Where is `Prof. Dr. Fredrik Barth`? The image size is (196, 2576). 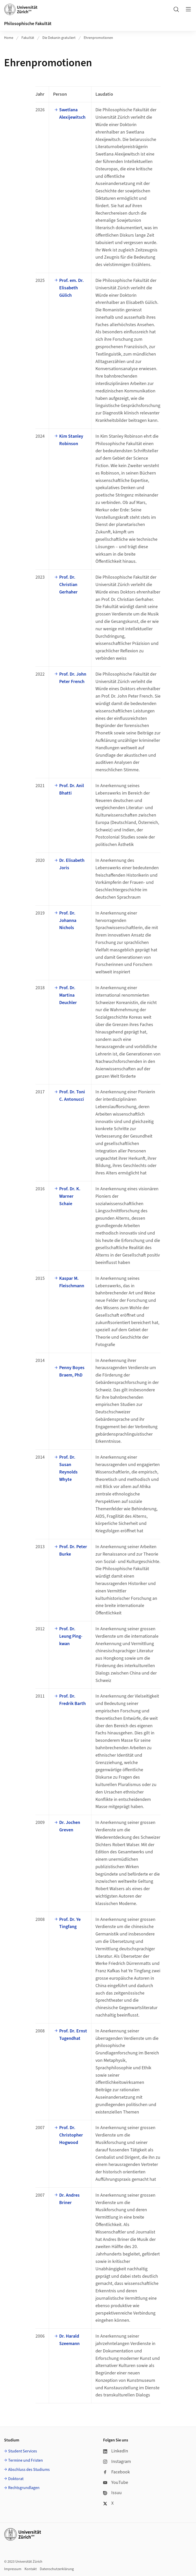
Prof. Dr. Fredrik Barth is located at coordinates (72, 1700).